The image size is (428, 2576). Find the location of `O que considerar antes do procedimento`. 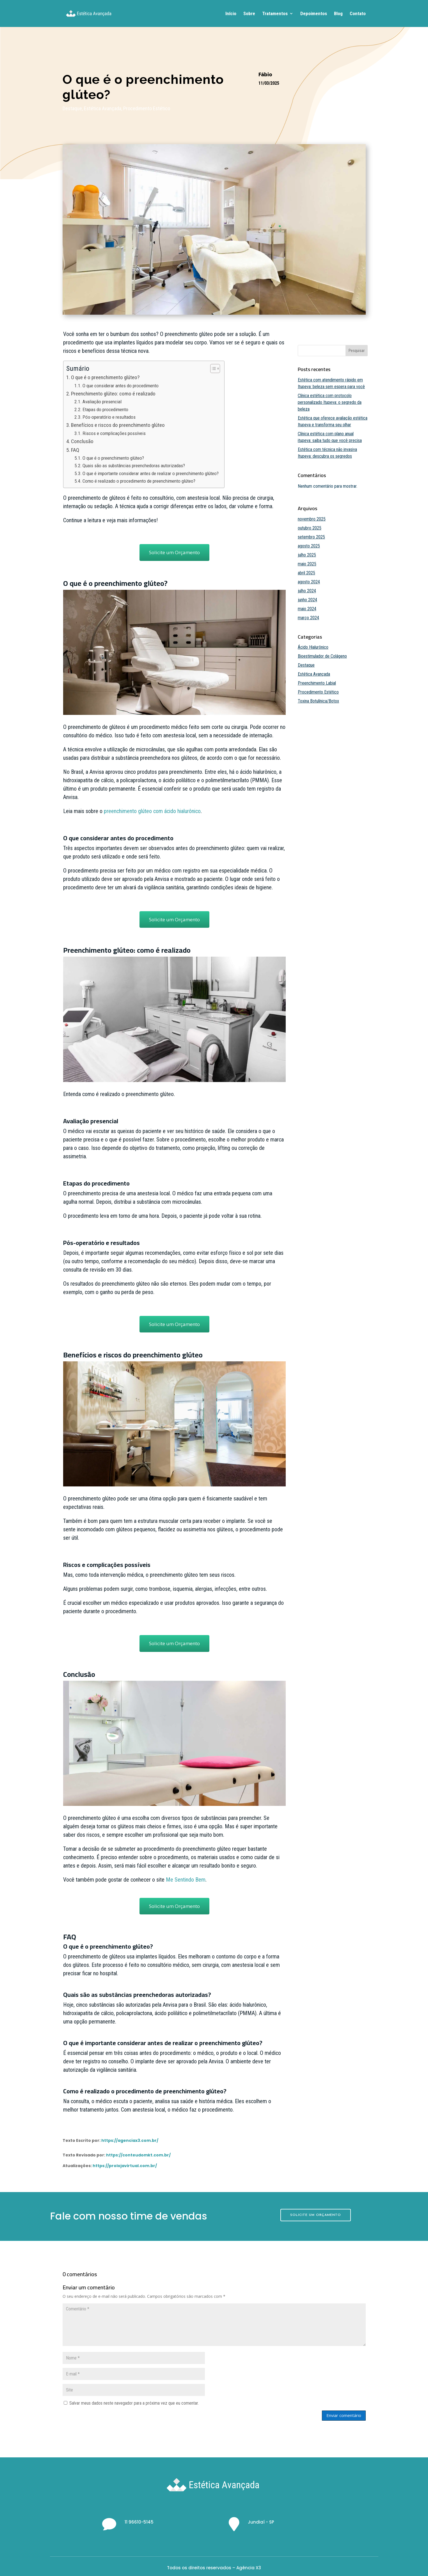

O que considerar antes do procedimento is located at coordinates (121, 385).